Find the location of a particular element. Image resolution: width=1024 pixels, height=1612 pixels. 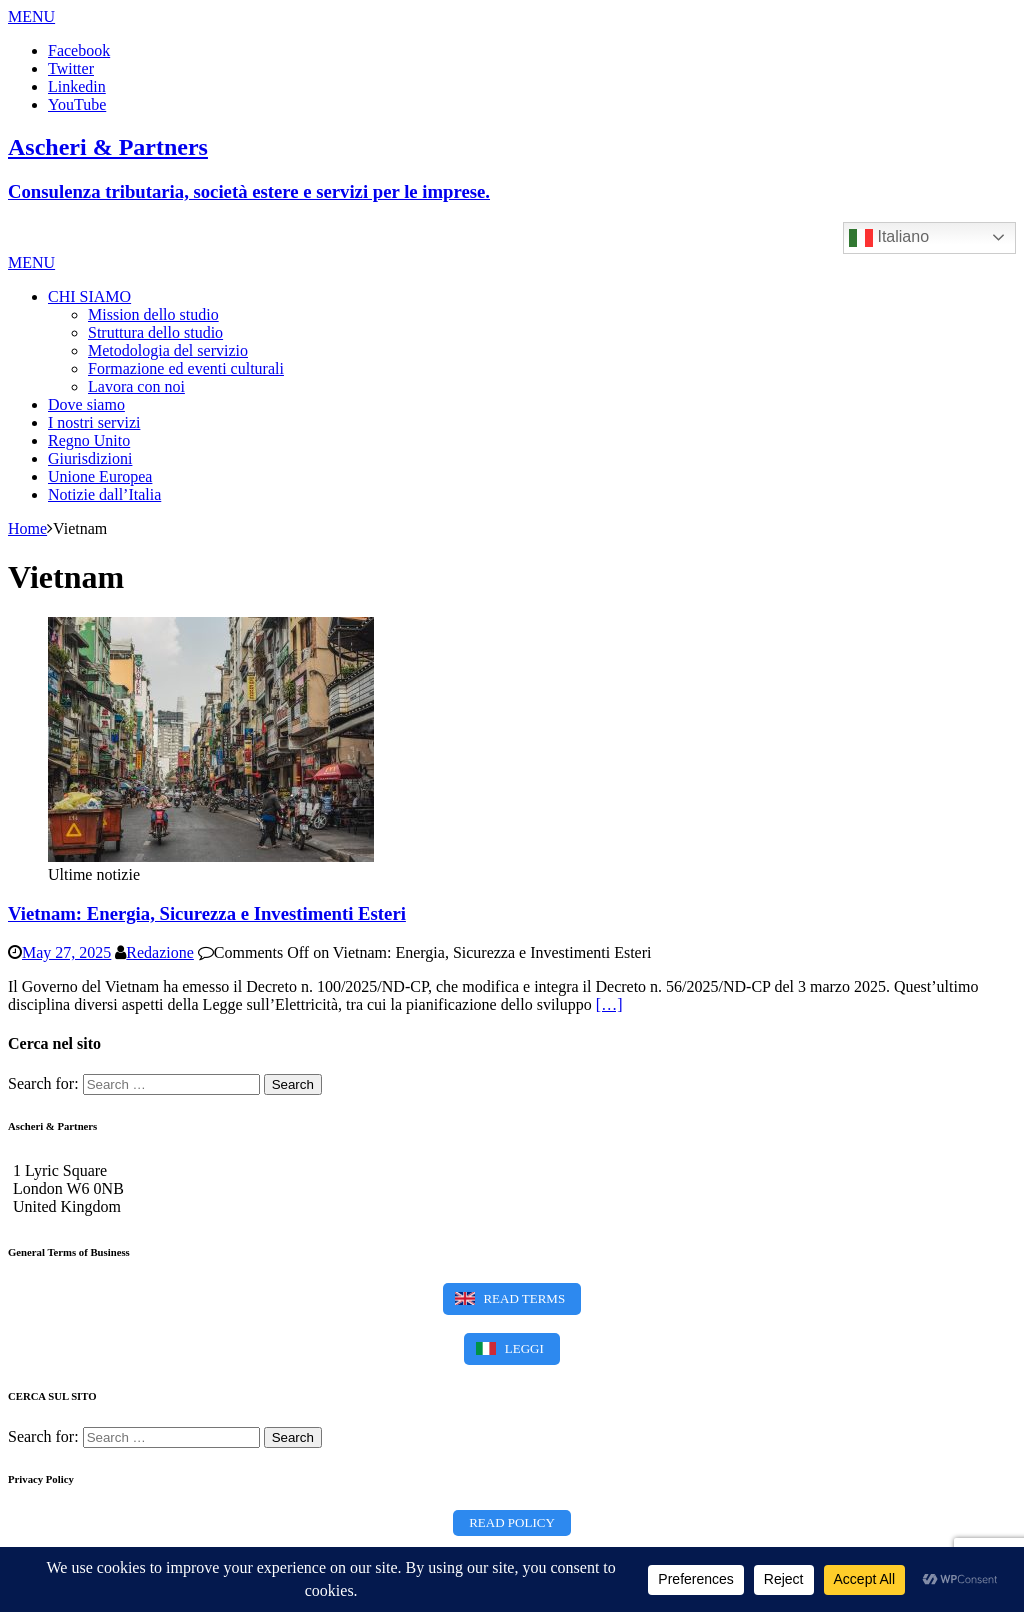

CHI SIAMO is located at coordinates (89, 296).